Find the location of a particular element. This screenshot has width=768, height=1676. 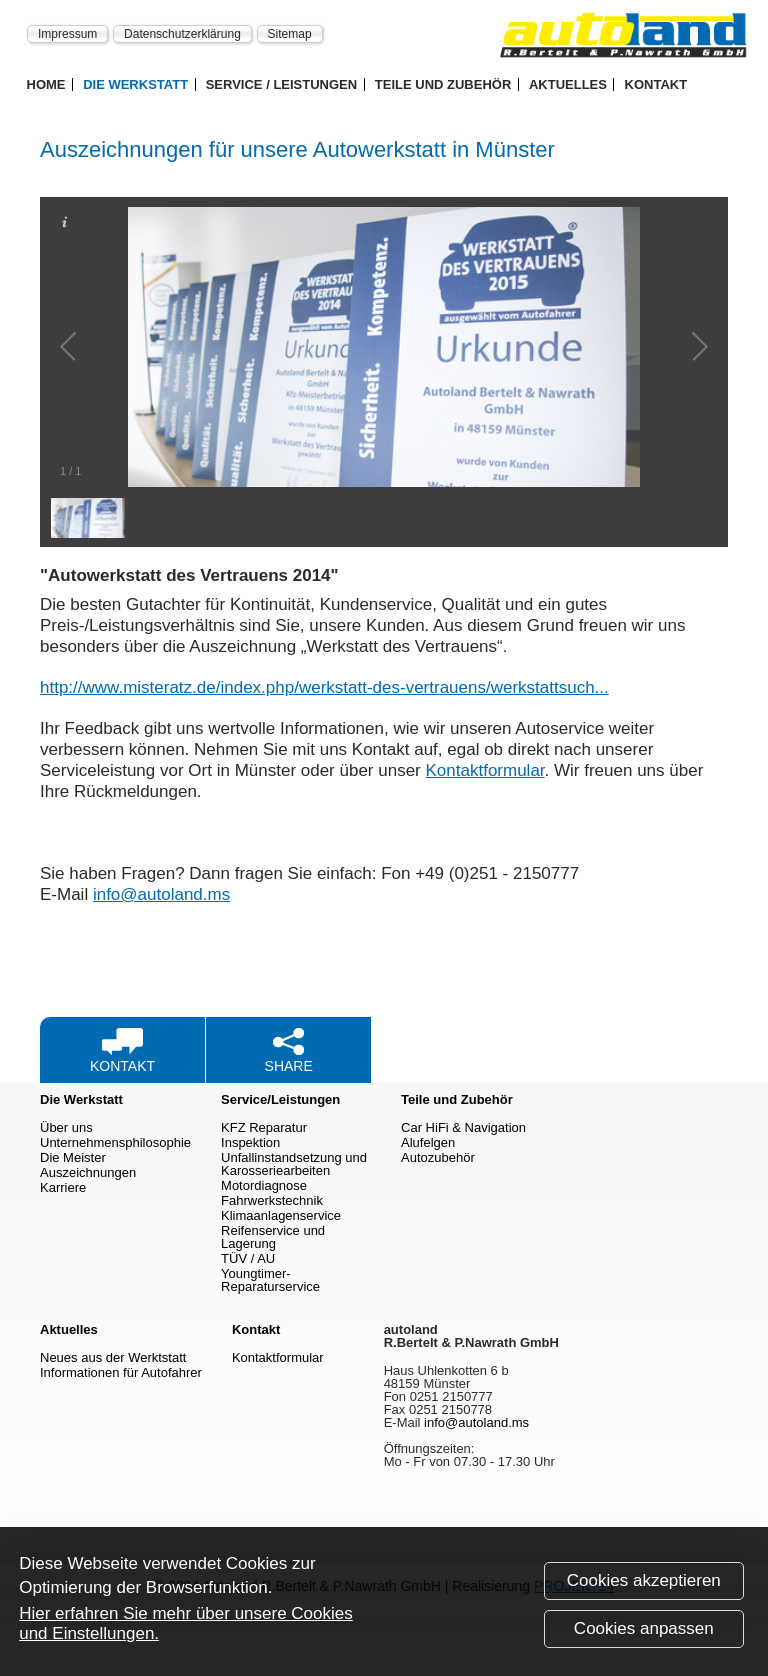

Service/Leistungen is located at coordinates (280, 1099).